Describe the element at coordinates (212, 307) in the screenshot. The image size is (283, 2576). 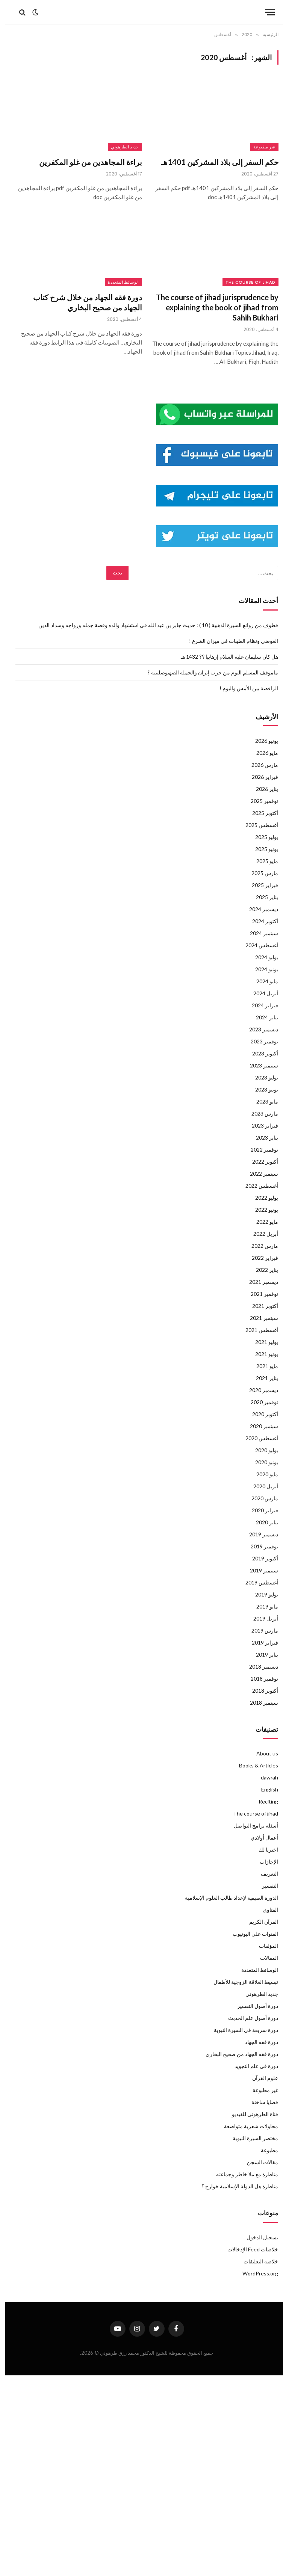
I see `The course of jihad jurisprudence by explaining the book of jihad from Sahih Bukhari` at that location.